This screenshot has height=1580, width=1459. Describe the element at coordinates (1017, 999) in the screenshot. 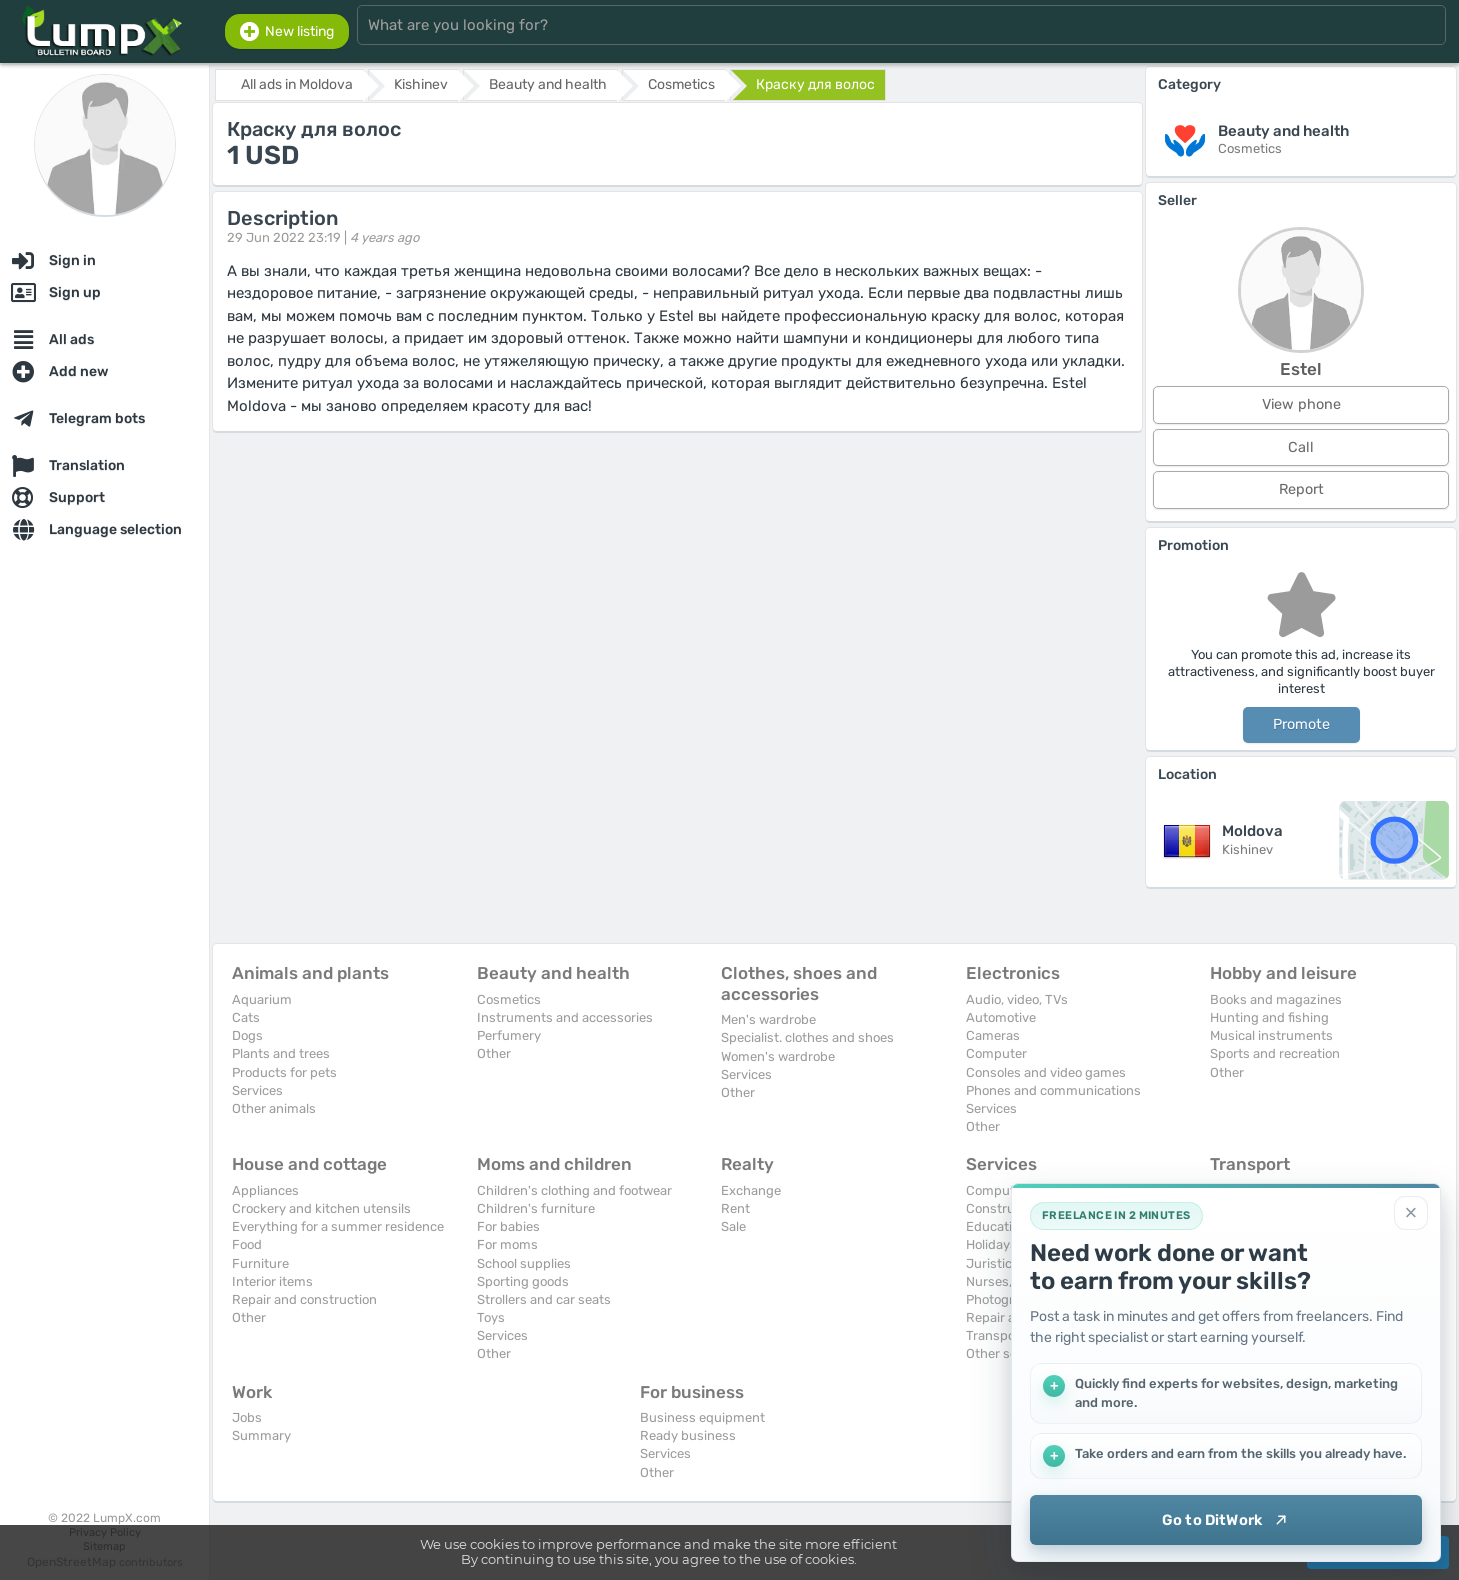

I see `Audio, video, TVs` at that location.